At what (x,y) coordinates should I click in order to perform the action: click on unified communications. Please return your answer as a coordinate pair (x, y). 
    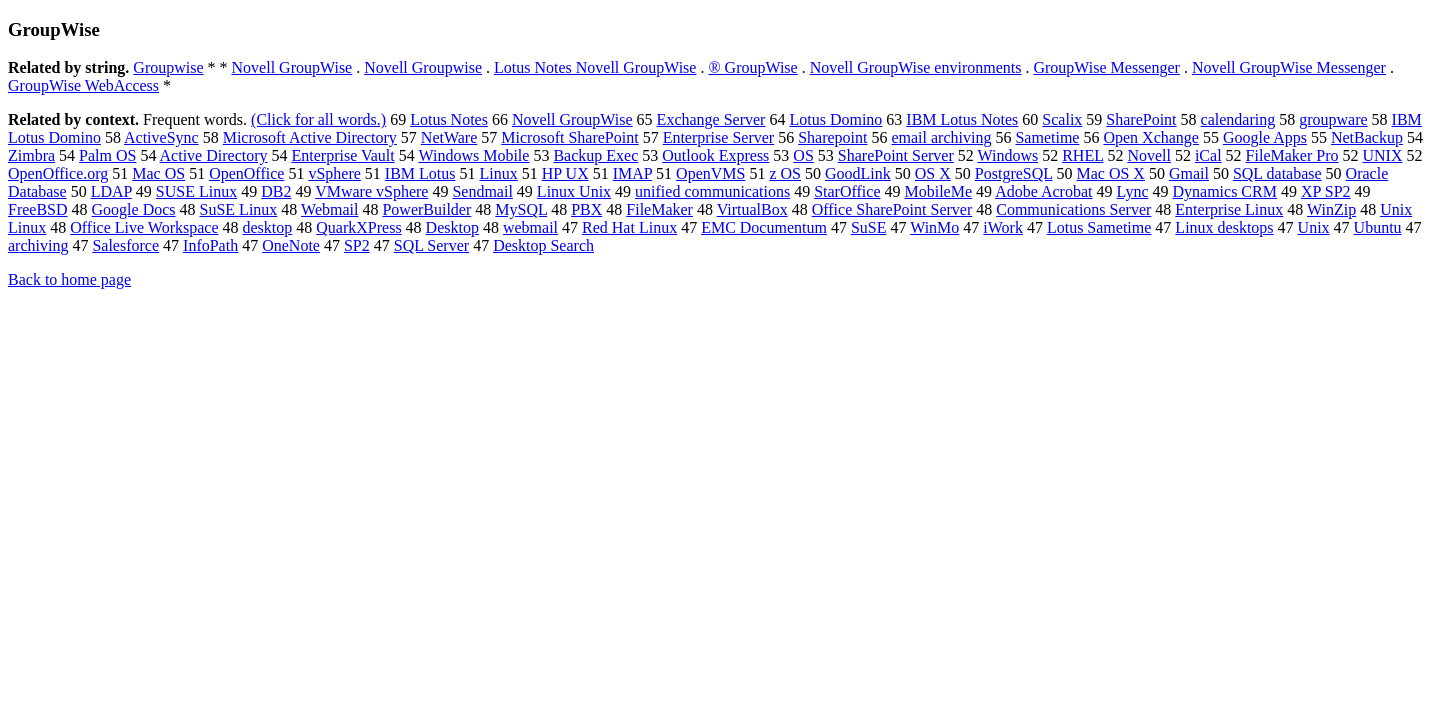
    Looking at the image, I should click on (712, 191).